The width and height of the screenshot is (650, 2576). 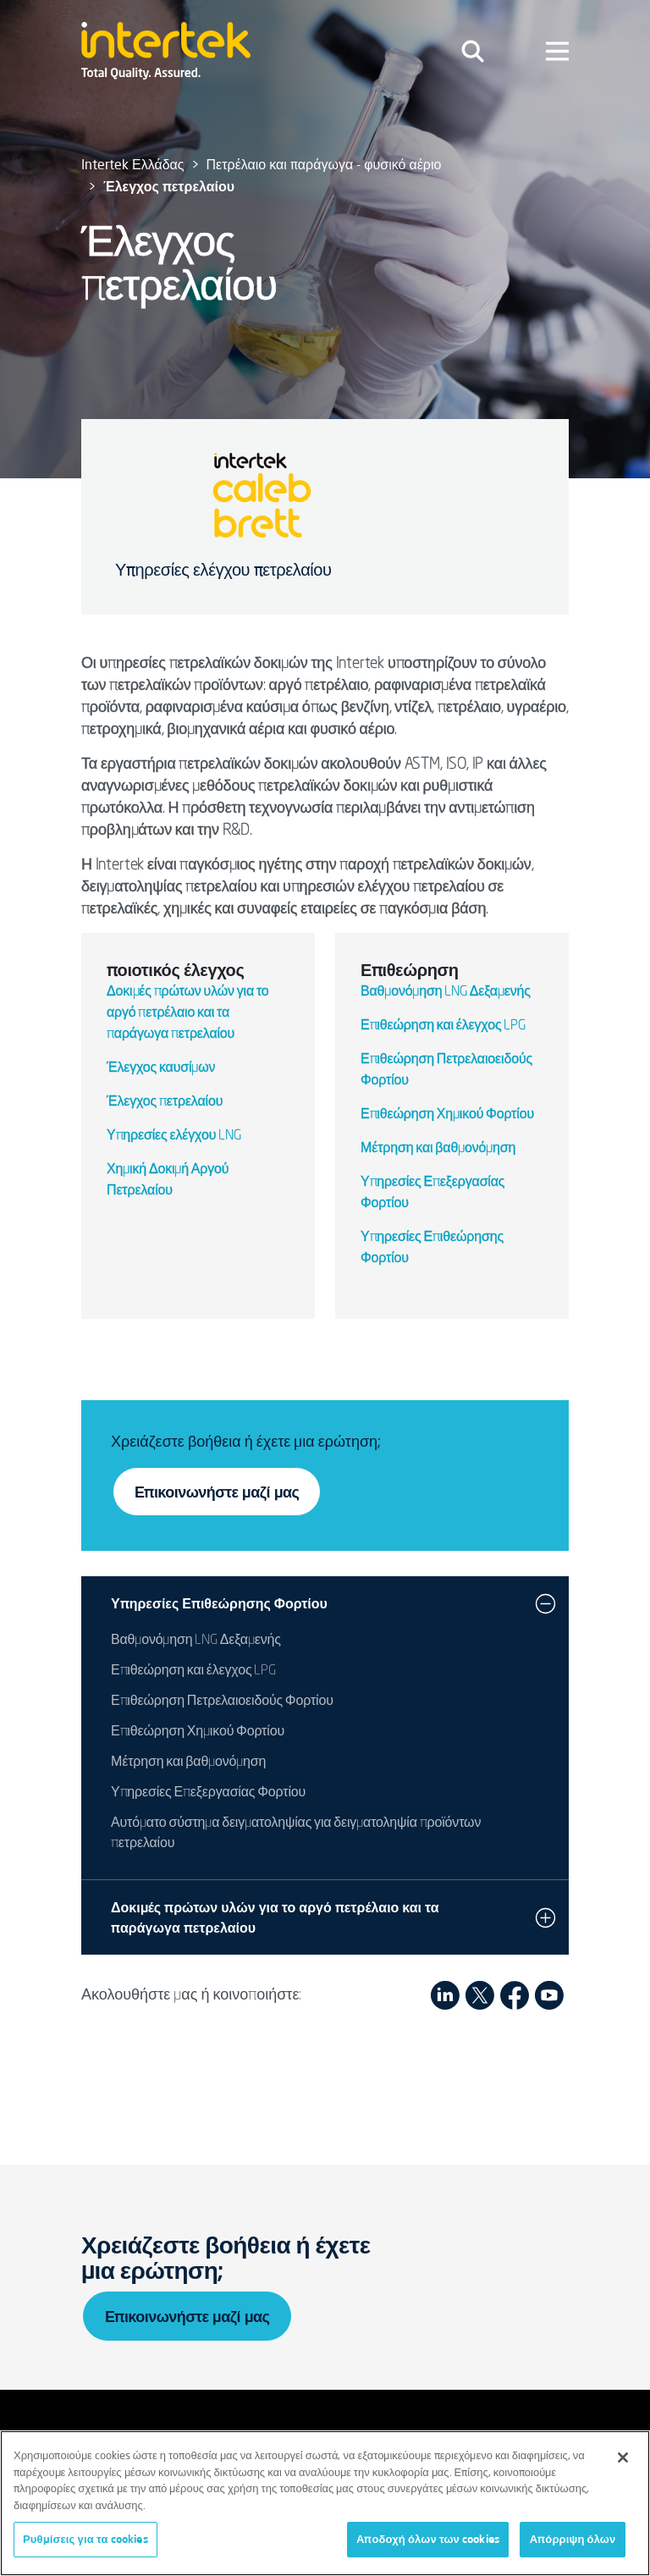 What do you see at coordinates (325, 2503) in the screenshot?
I see `[region]` at bounding box center [325, 2503].